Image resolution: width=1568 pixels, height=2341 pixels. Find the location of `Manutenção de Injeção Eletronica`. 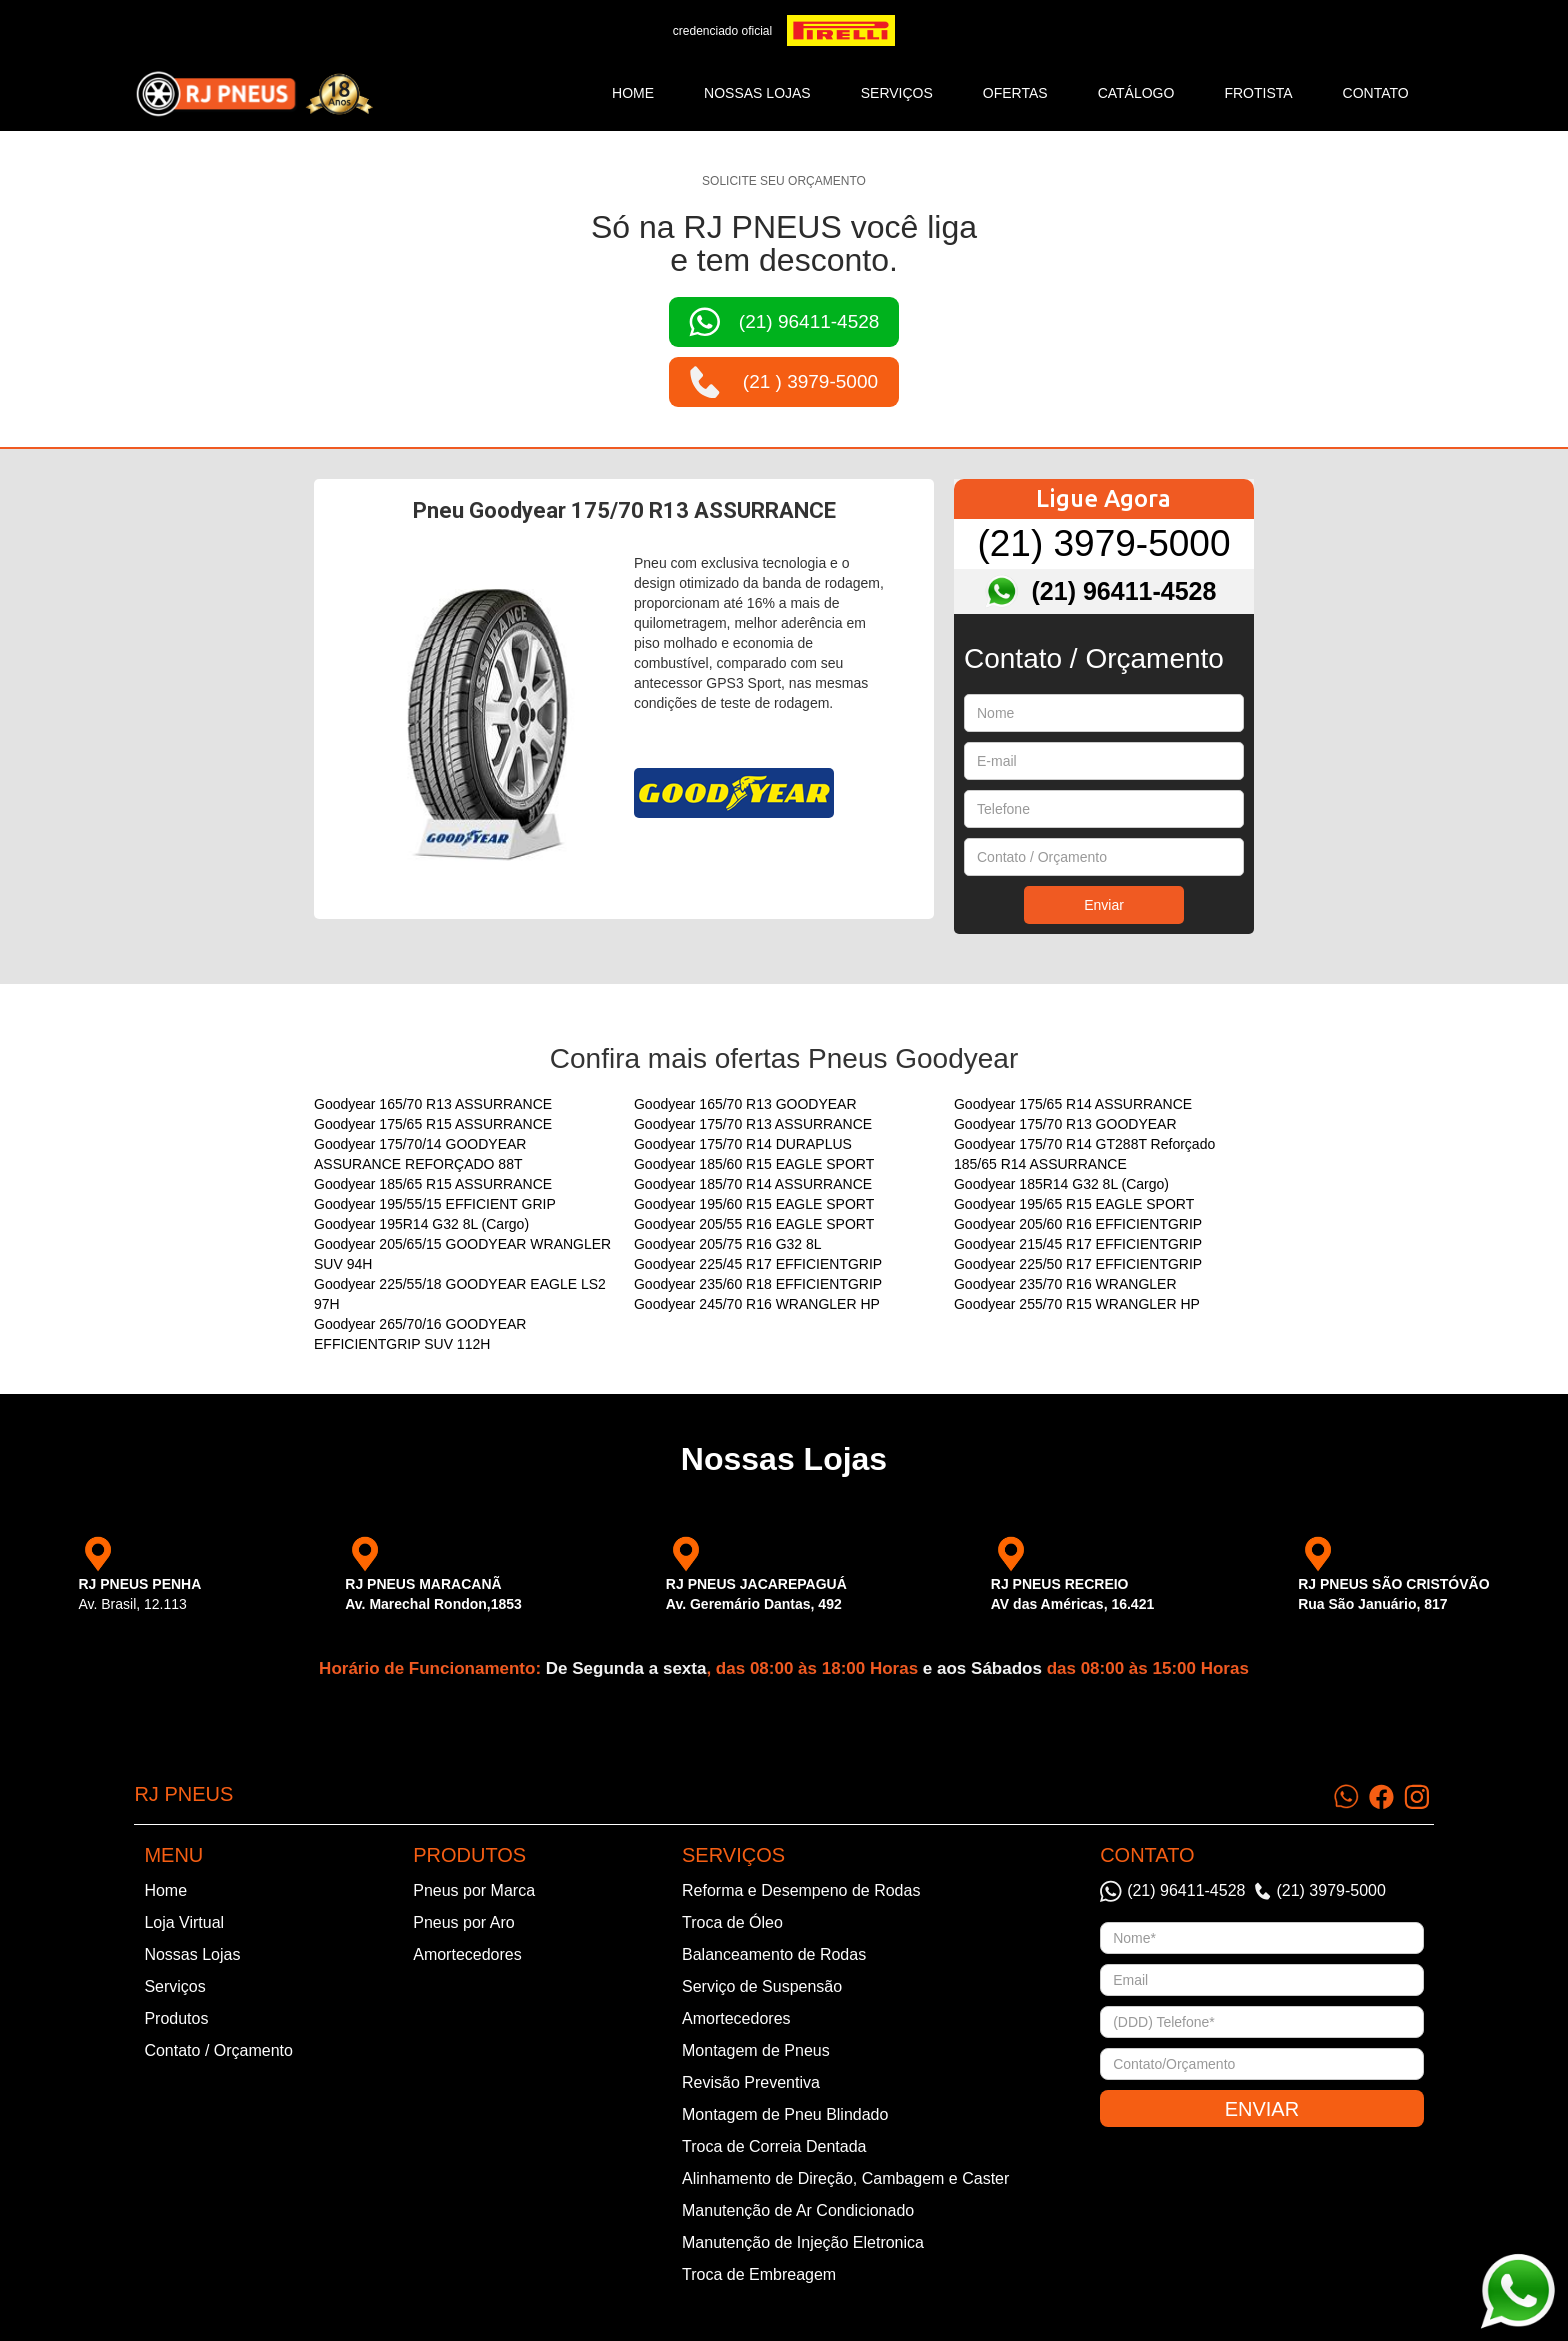

Manutenção de Injeção Eletronica is located at coordinates (803, 2242).